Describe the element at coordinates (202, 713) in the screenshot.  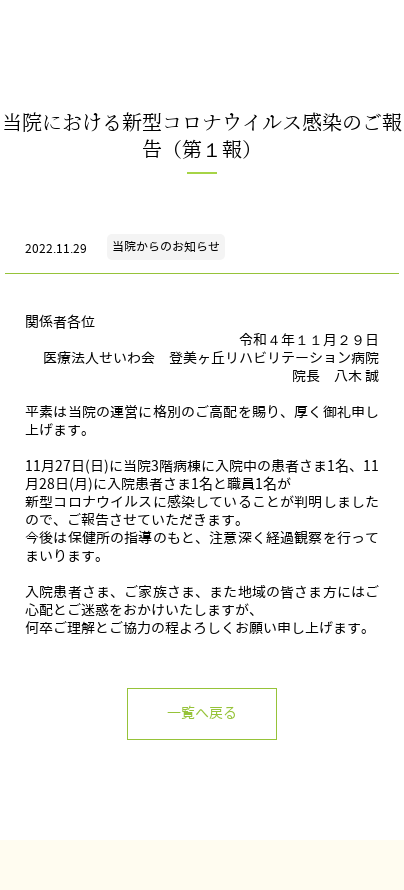
I see `一覧へ戻る` at that location.